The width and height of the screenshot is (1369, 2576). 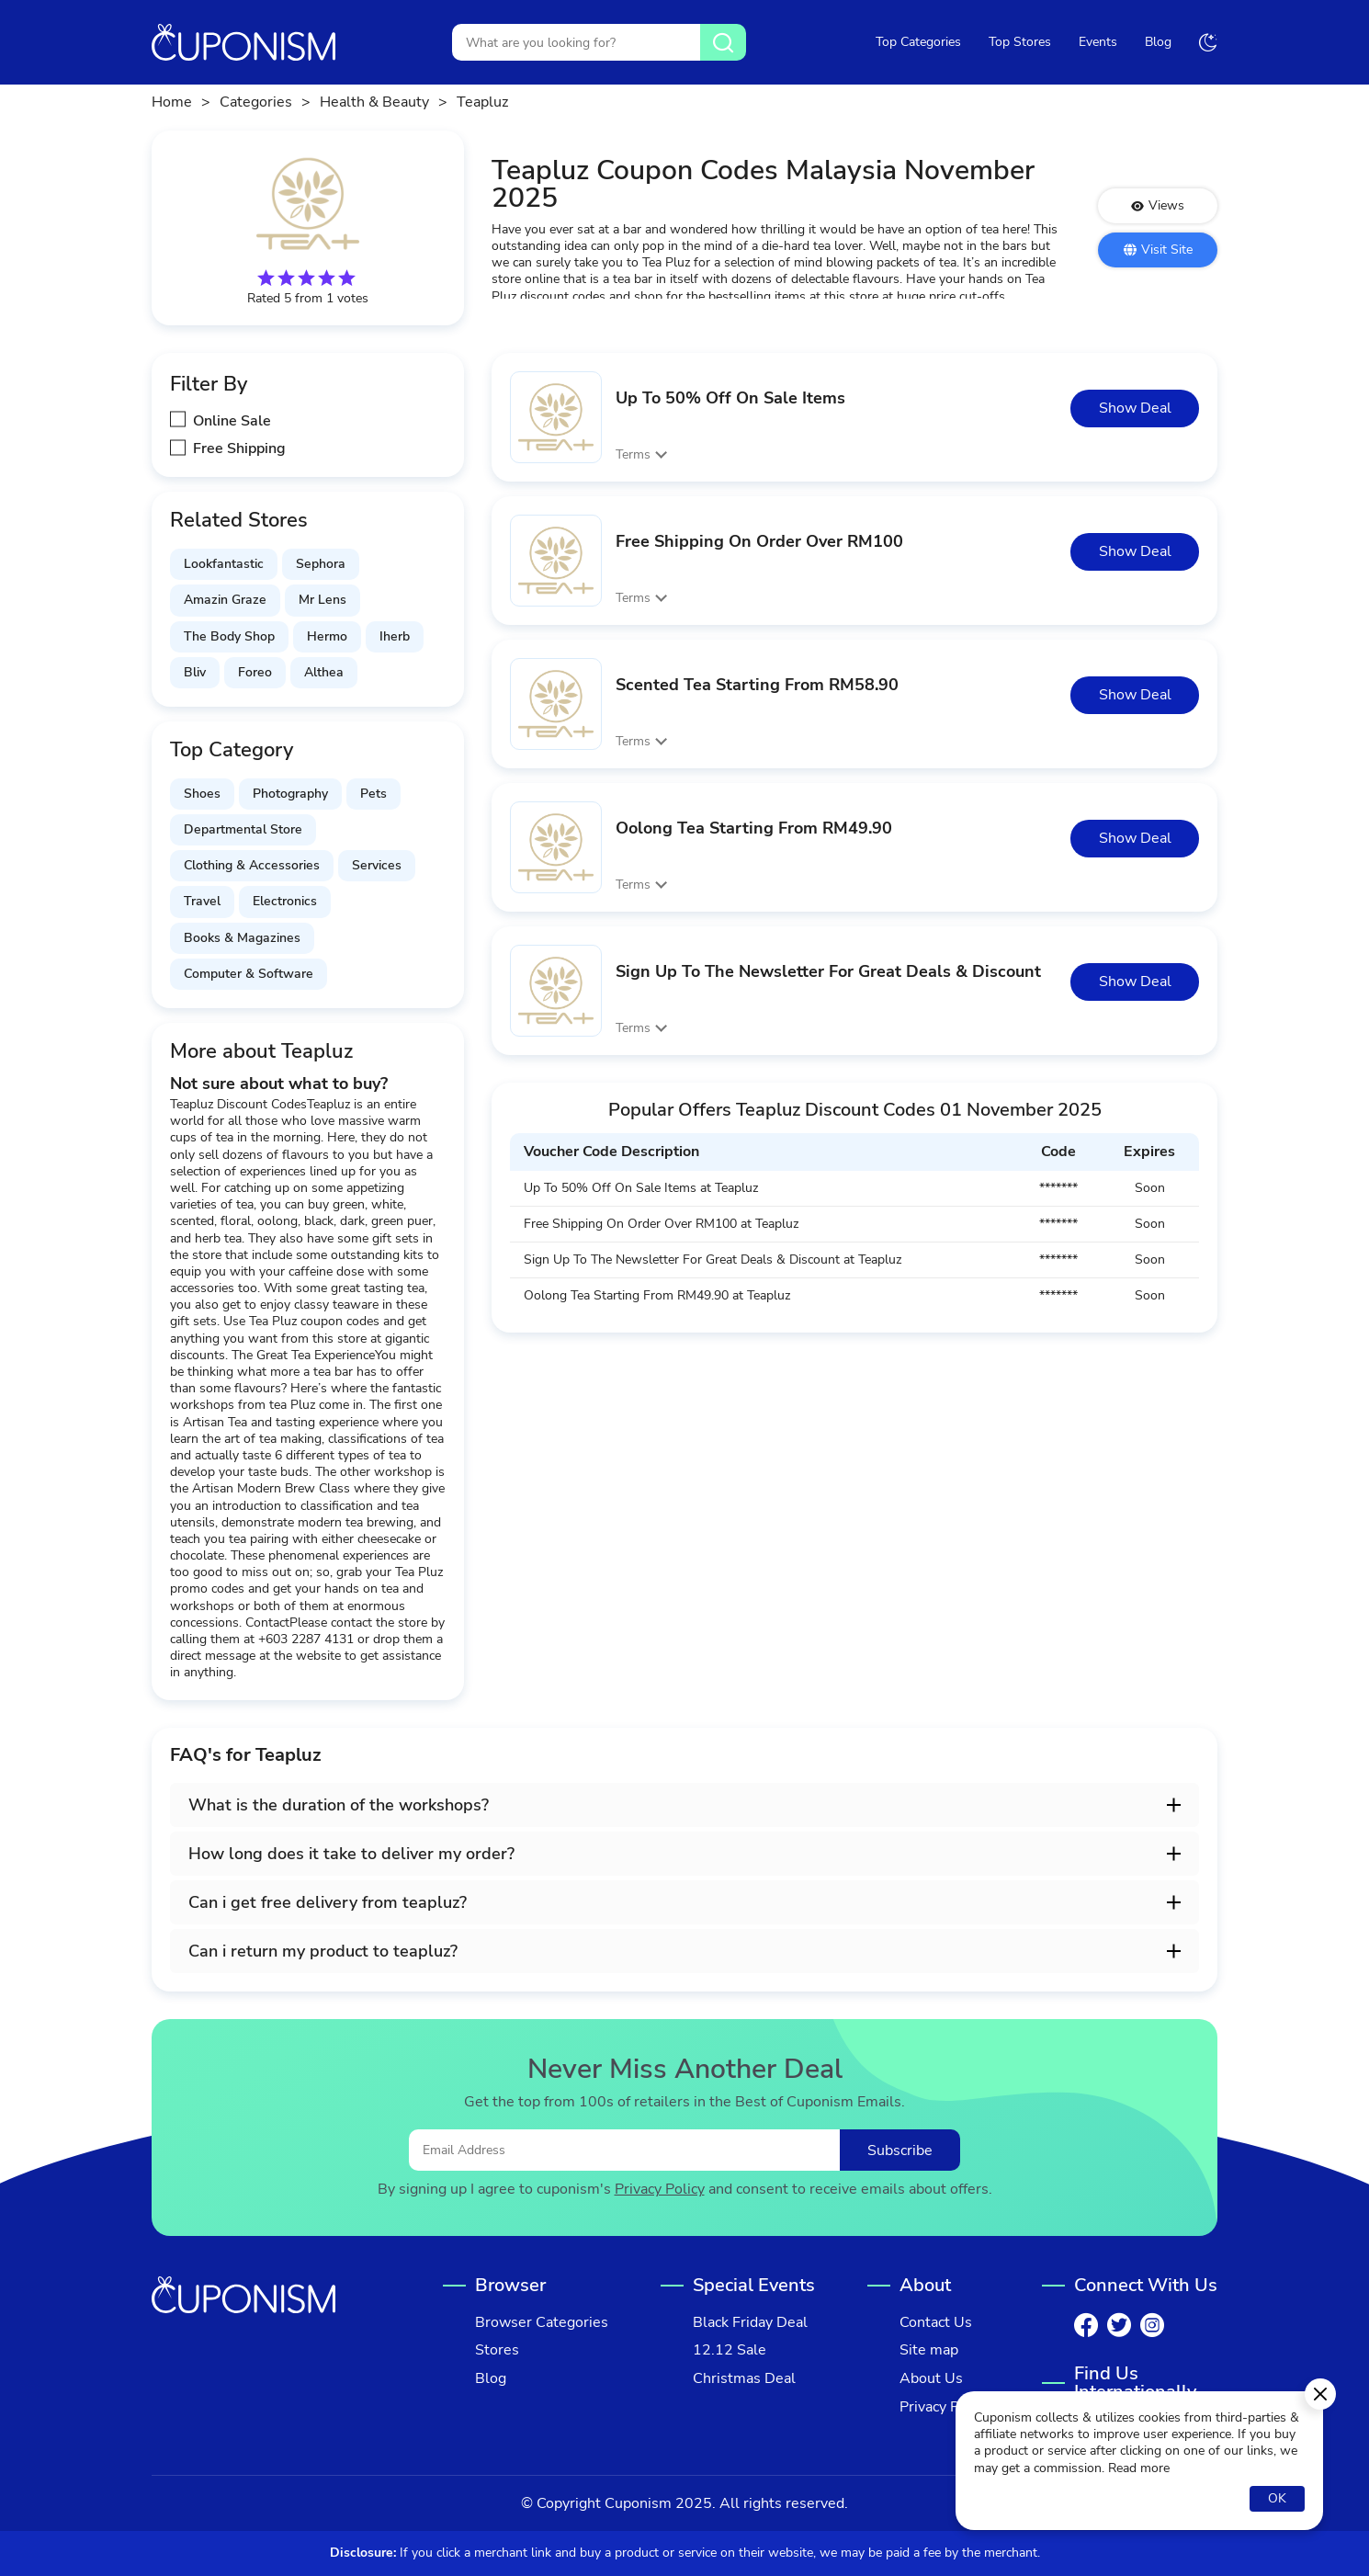 I want to click on Travel, so click(x=202, y=901).